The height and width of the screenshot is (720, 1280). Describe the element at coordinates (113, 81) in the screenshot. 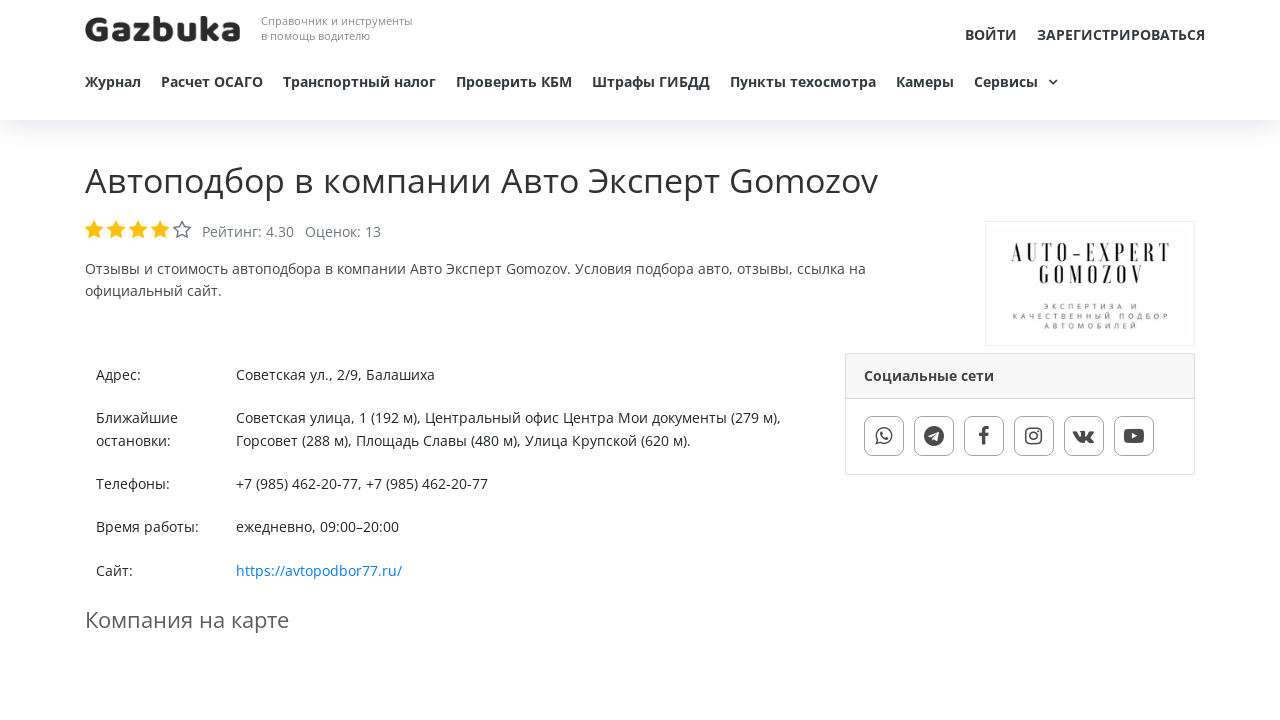

I see `Журнал` at that location.